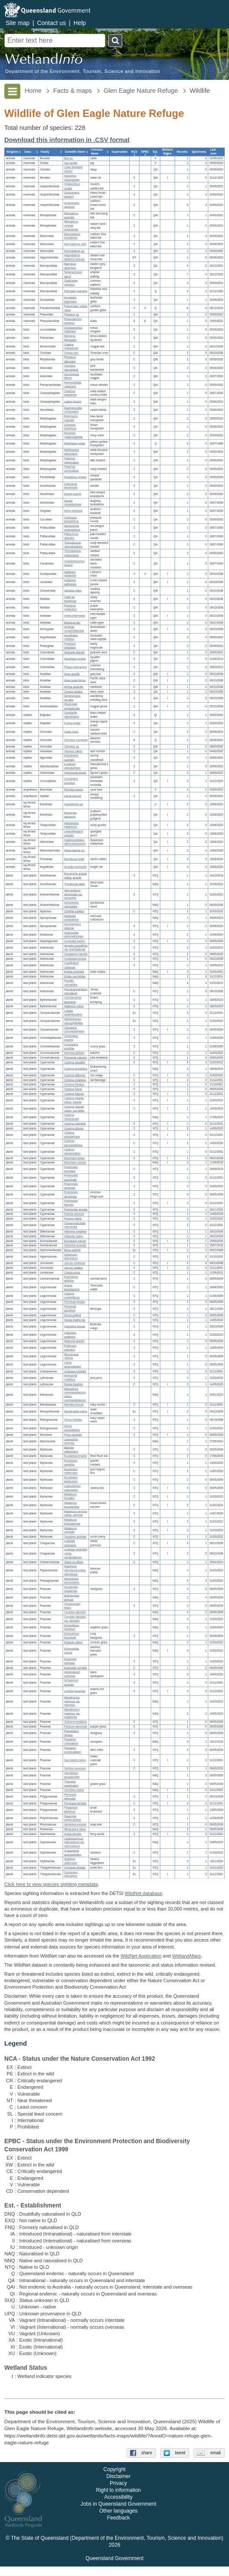 The width and height of the screenshot is (229, 2576). I want to click on Aprosmictus erythropterus, so click(72, 527).